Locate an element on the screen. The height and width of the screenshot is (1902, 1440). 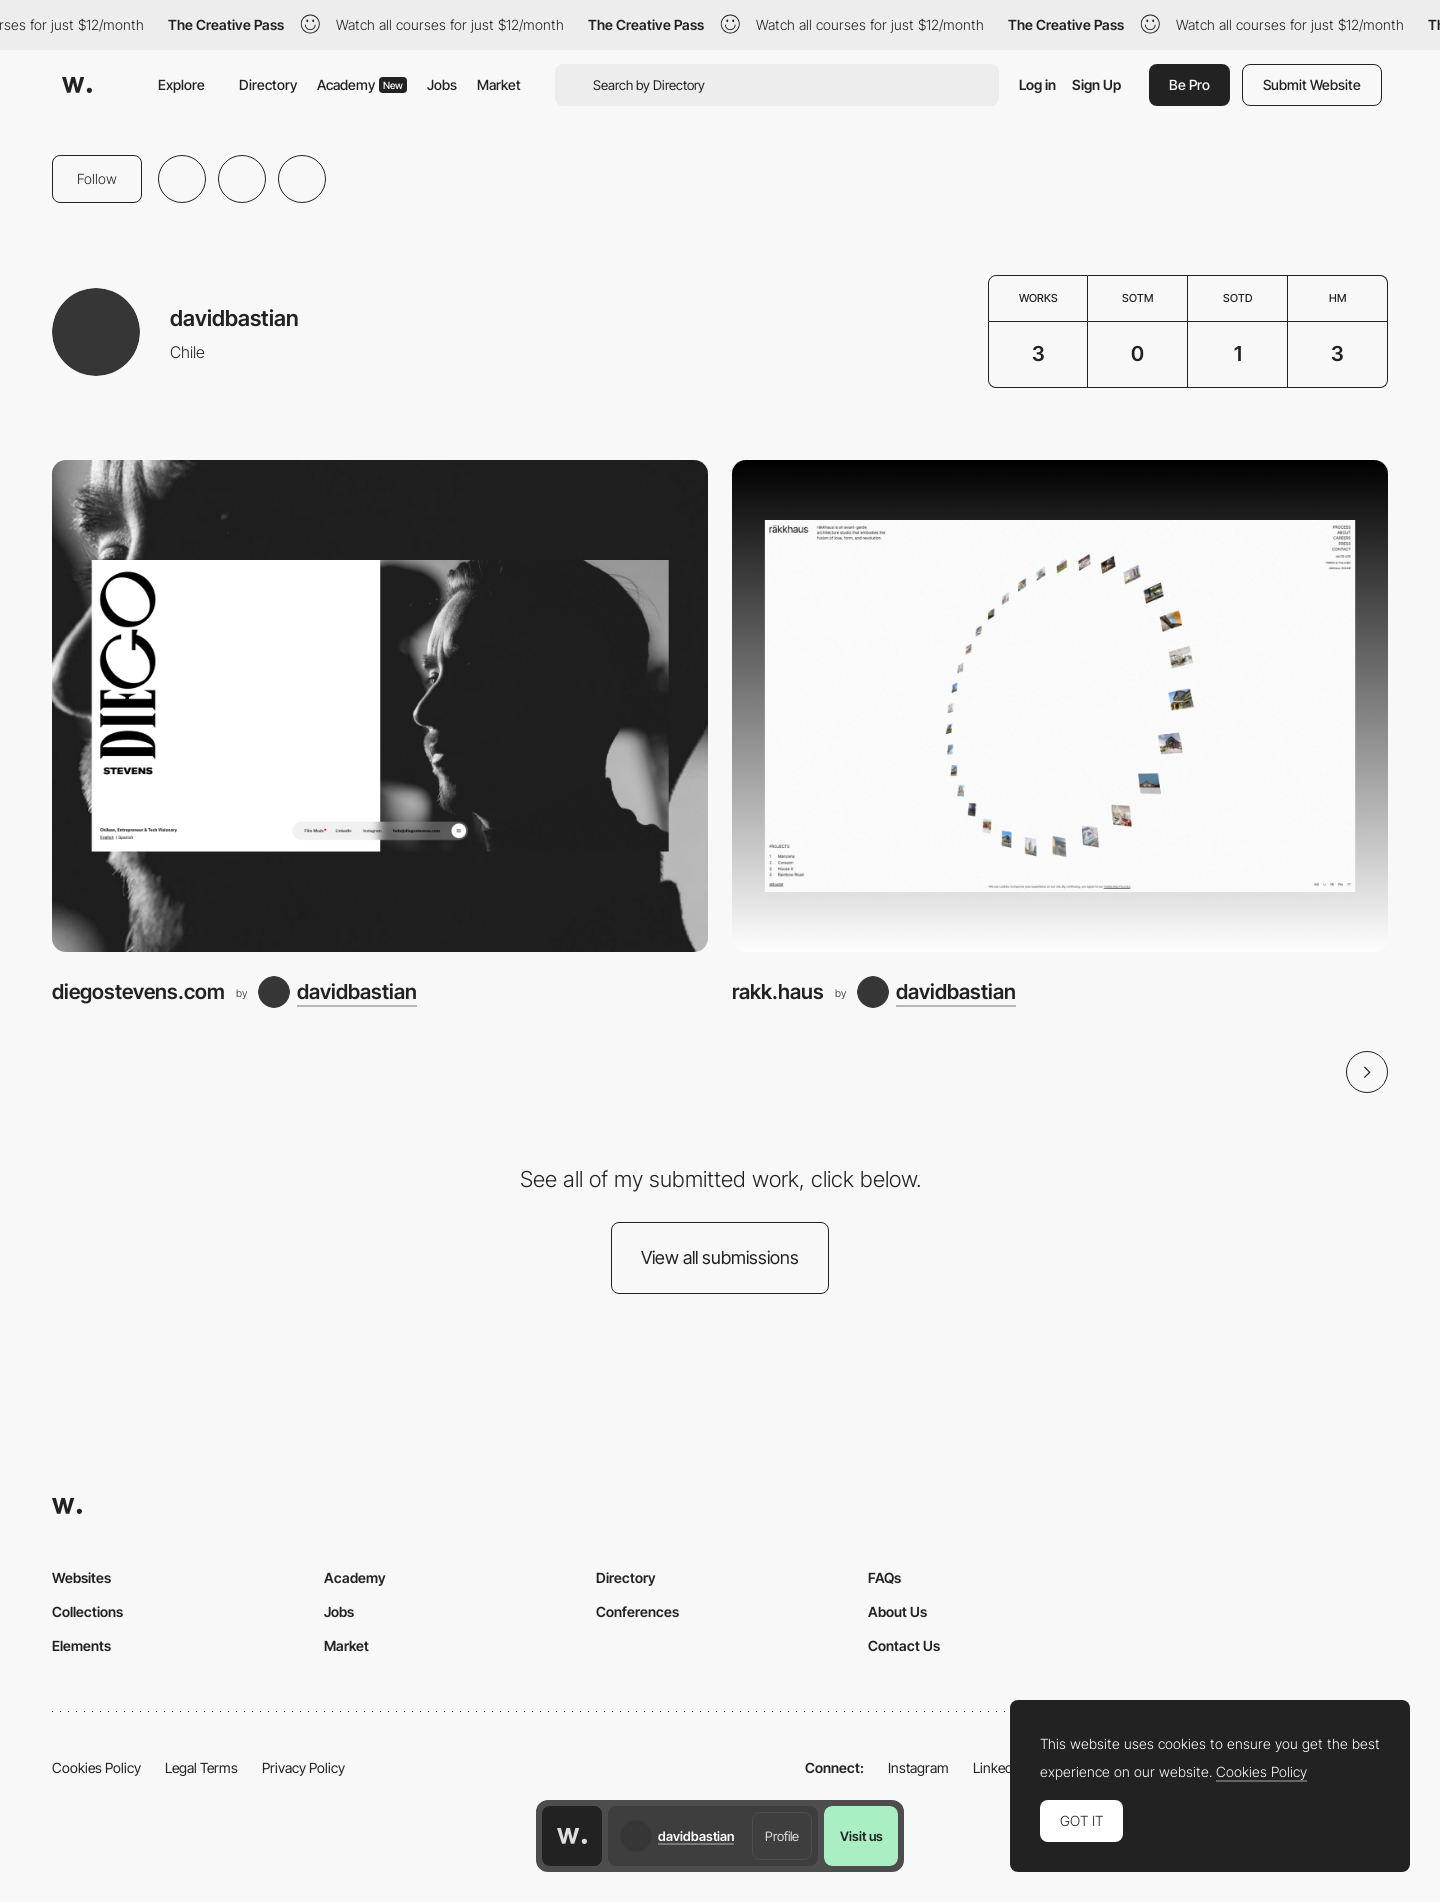
Instagram is located at coordinates (918, 1767).